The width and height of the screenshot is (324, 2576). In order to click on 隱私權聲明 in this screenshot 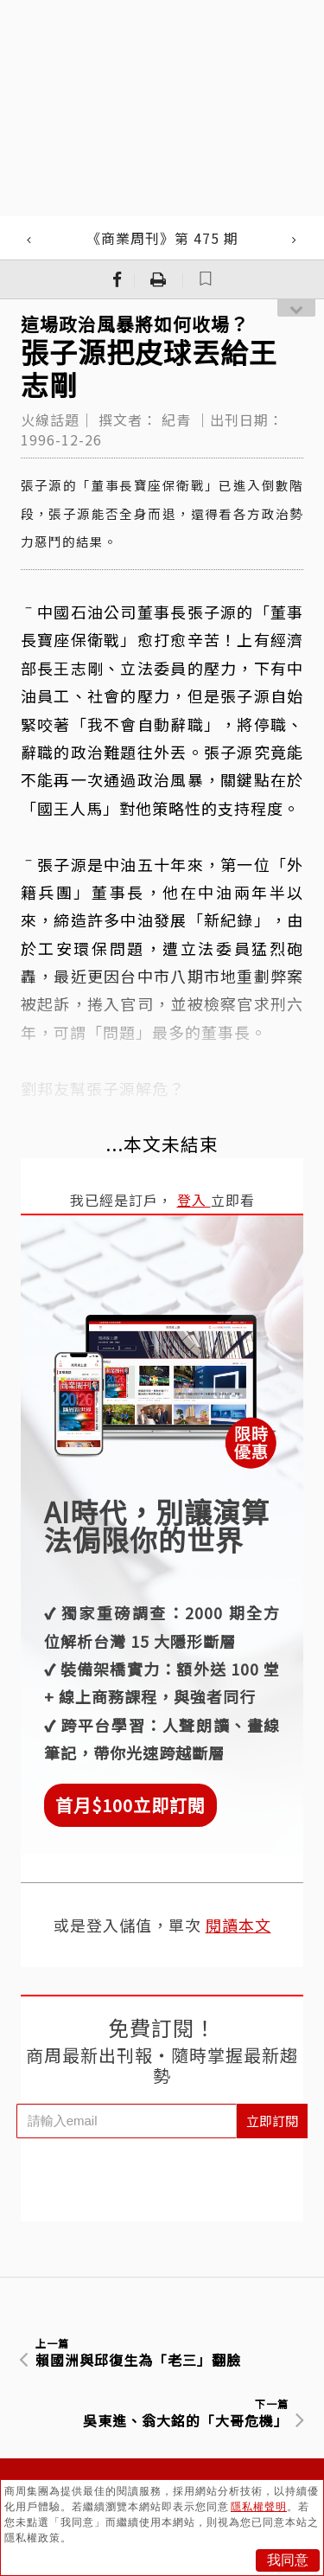, I will do `click(259, 2507)`.